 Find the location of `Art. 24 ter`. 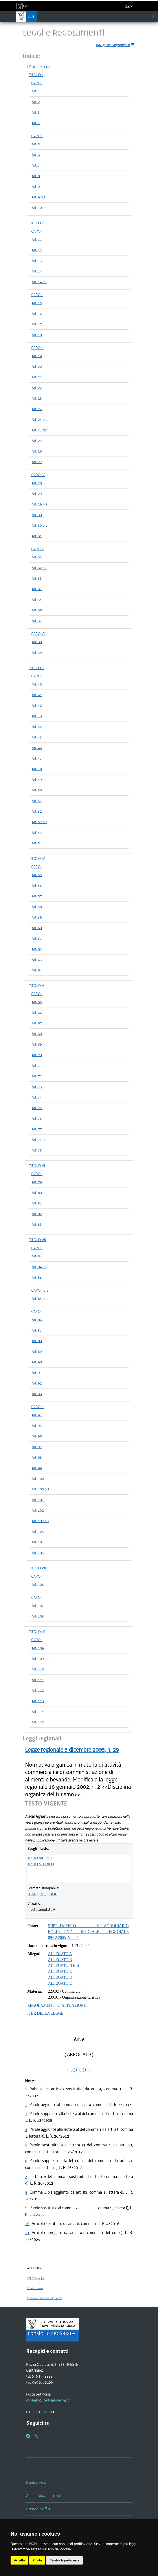

Art. 24 ter is located at coordinates (39, 430).